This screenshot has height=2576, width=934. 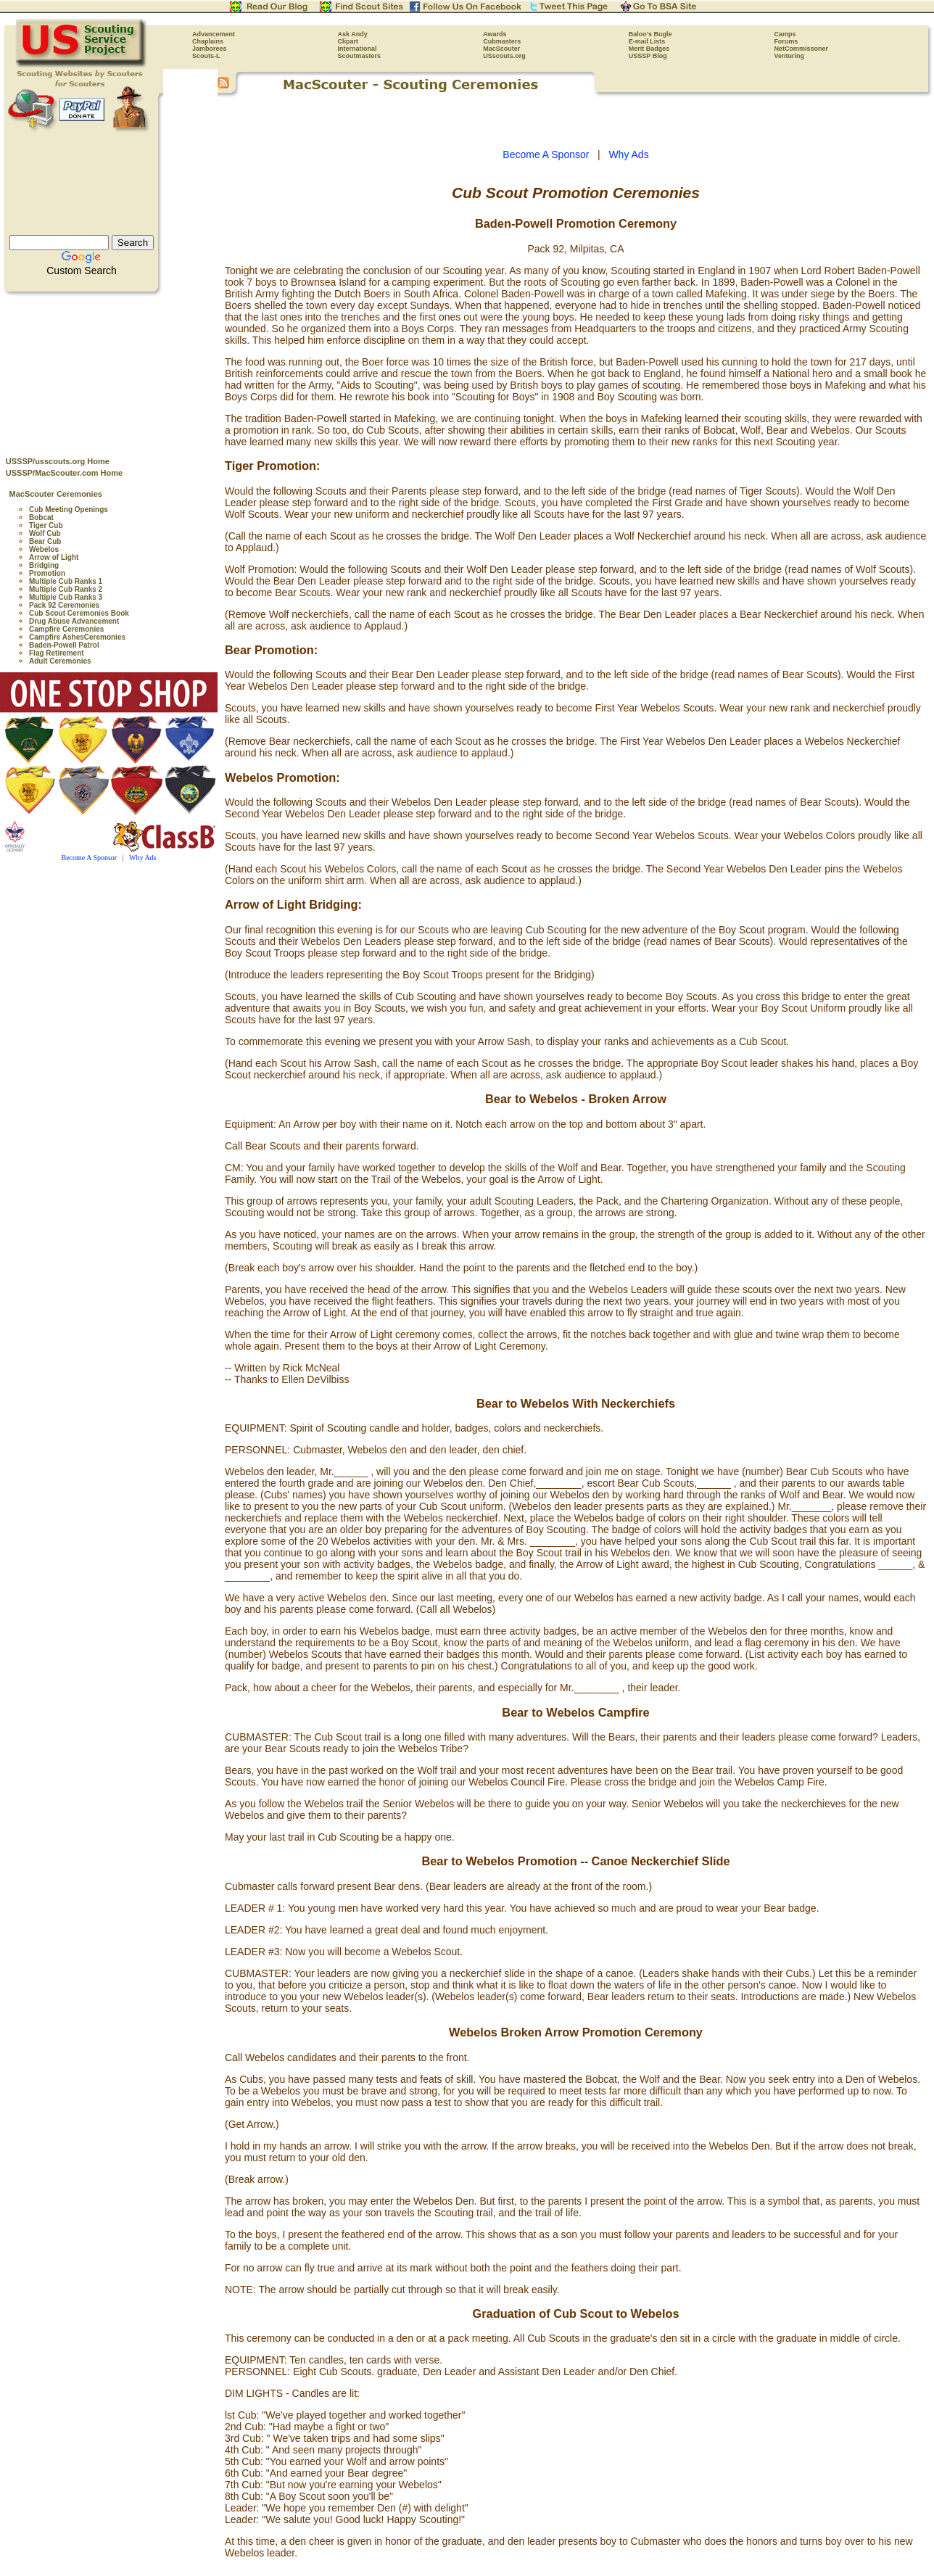 What do you see at coordinates (53, 557) in the screenshot?
I see `Arrow of Light` at bounding box center [53, 557].